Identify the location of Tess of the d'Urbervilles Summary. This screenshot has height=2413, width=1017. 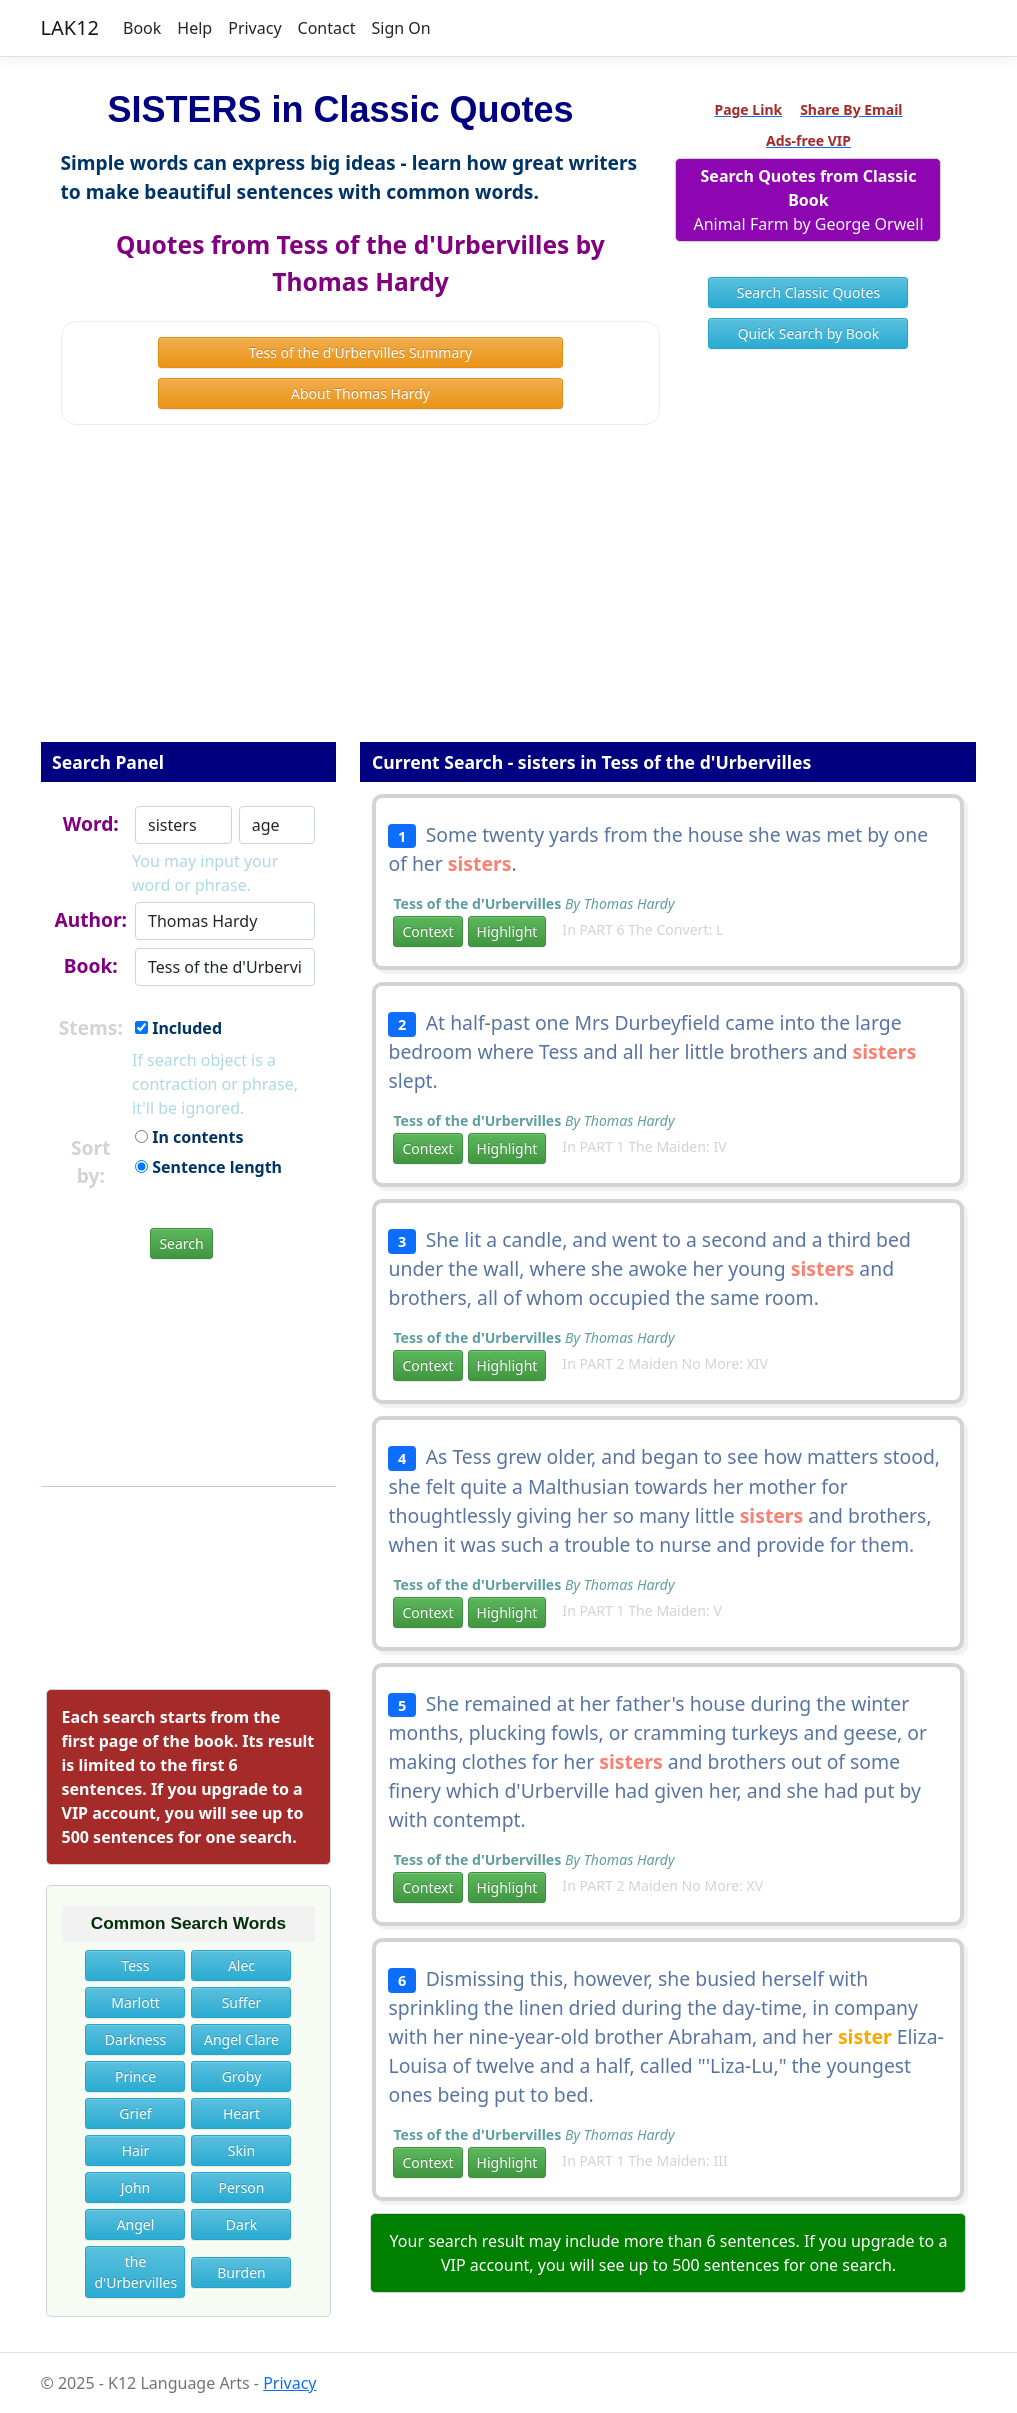
(360, 352).